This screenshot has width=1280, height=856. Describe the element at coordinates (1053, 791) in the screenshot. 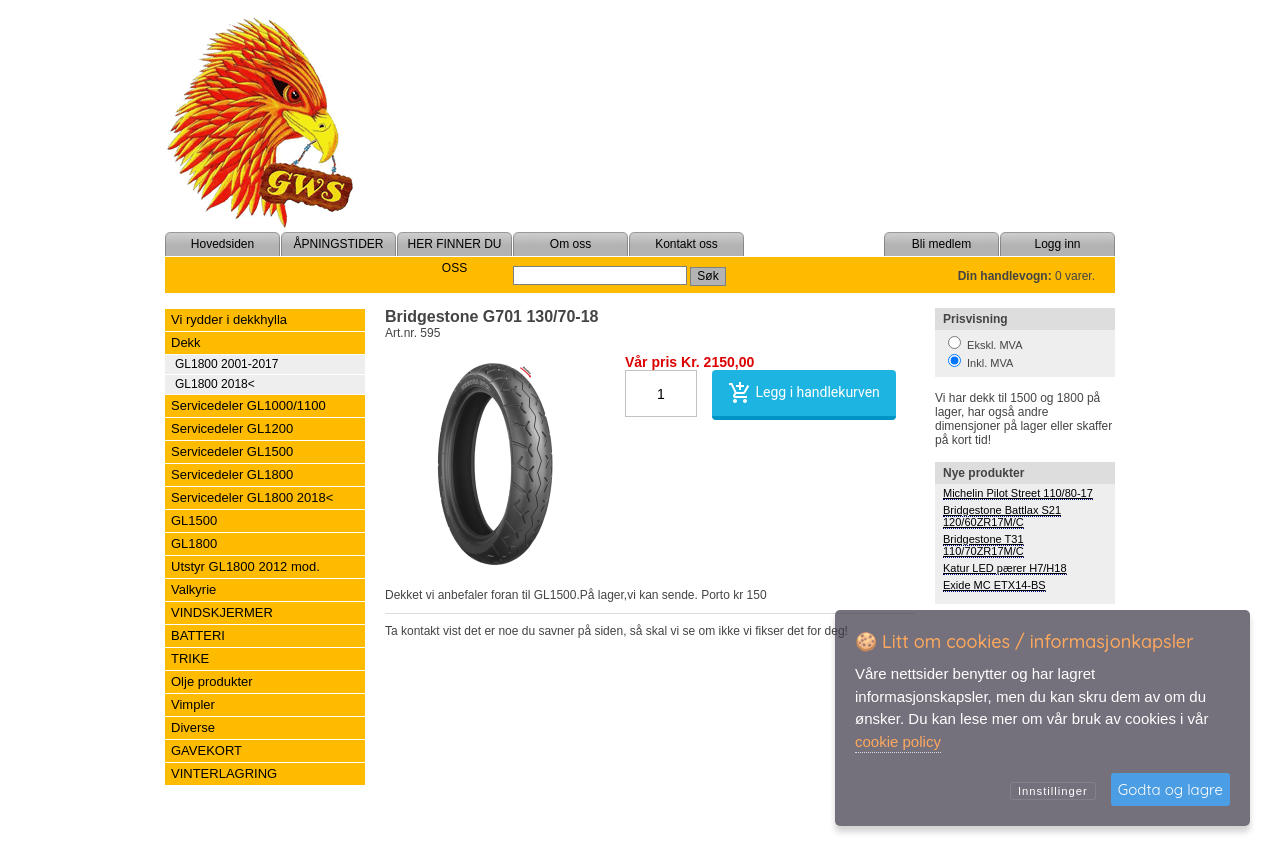

I see `Innstillinger` at that location.